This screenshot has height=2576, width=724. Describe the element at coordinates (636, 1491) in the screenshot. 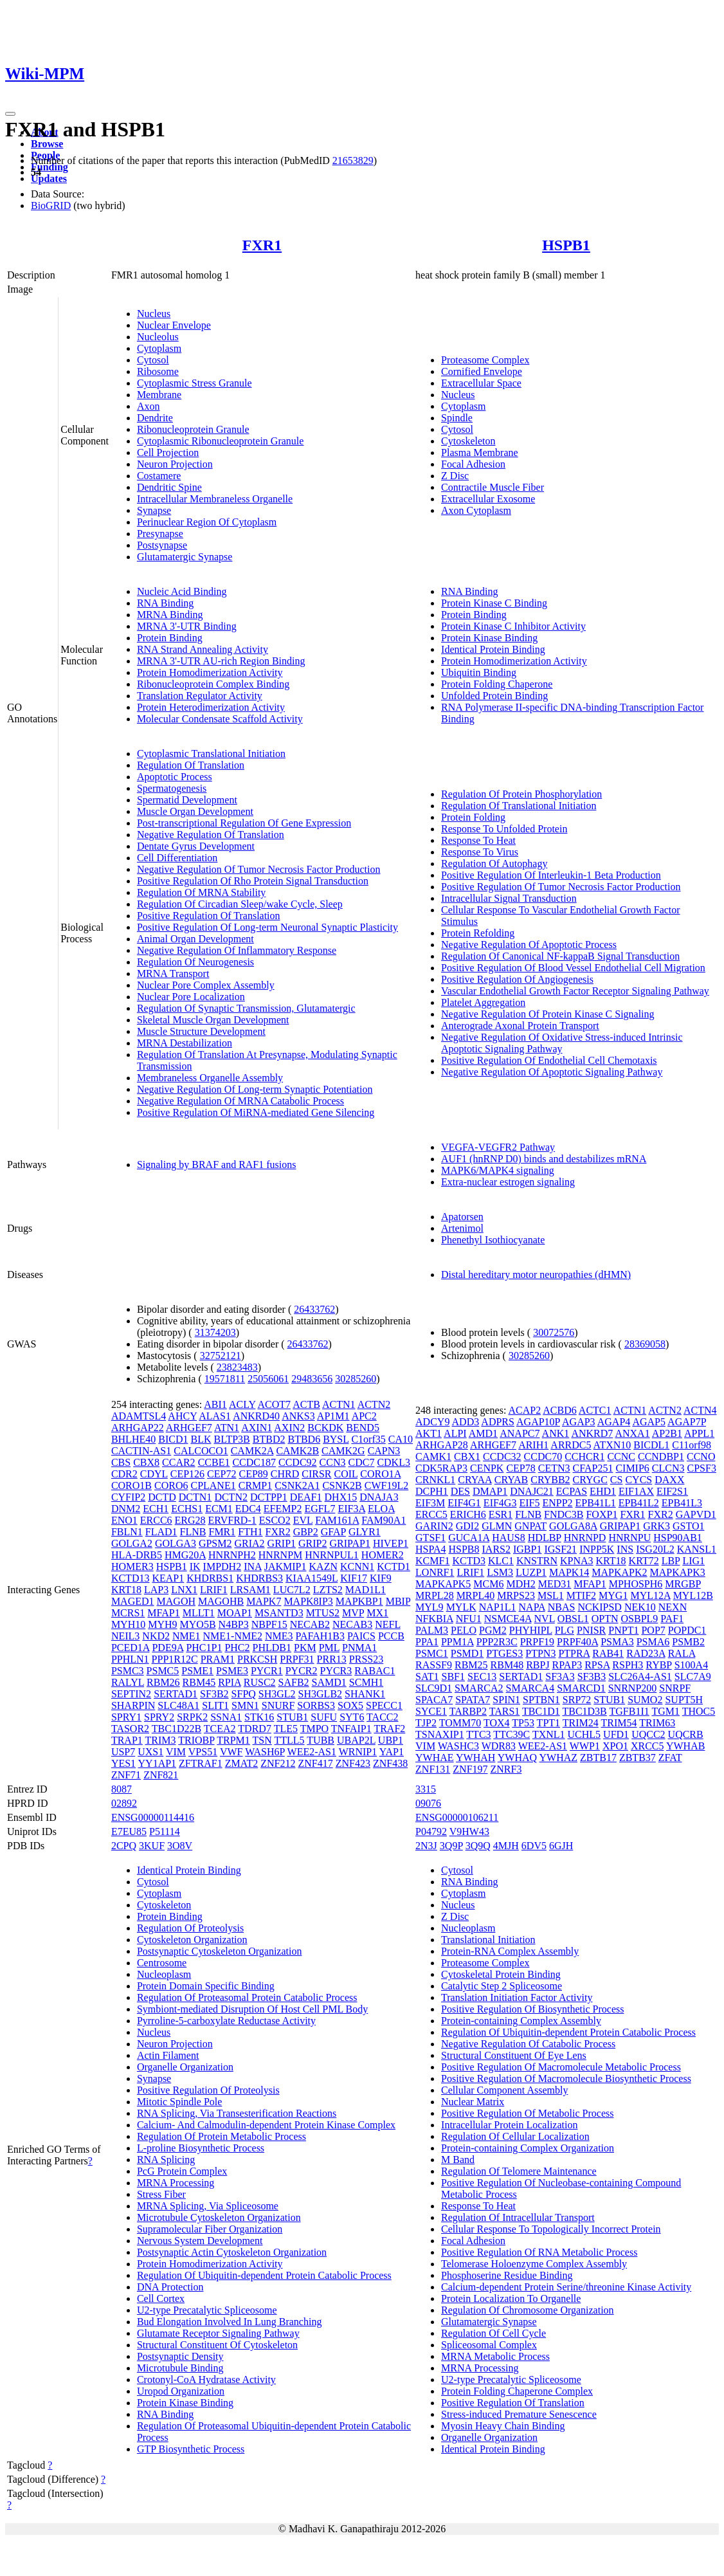

I see `EIF1AX` at that location.